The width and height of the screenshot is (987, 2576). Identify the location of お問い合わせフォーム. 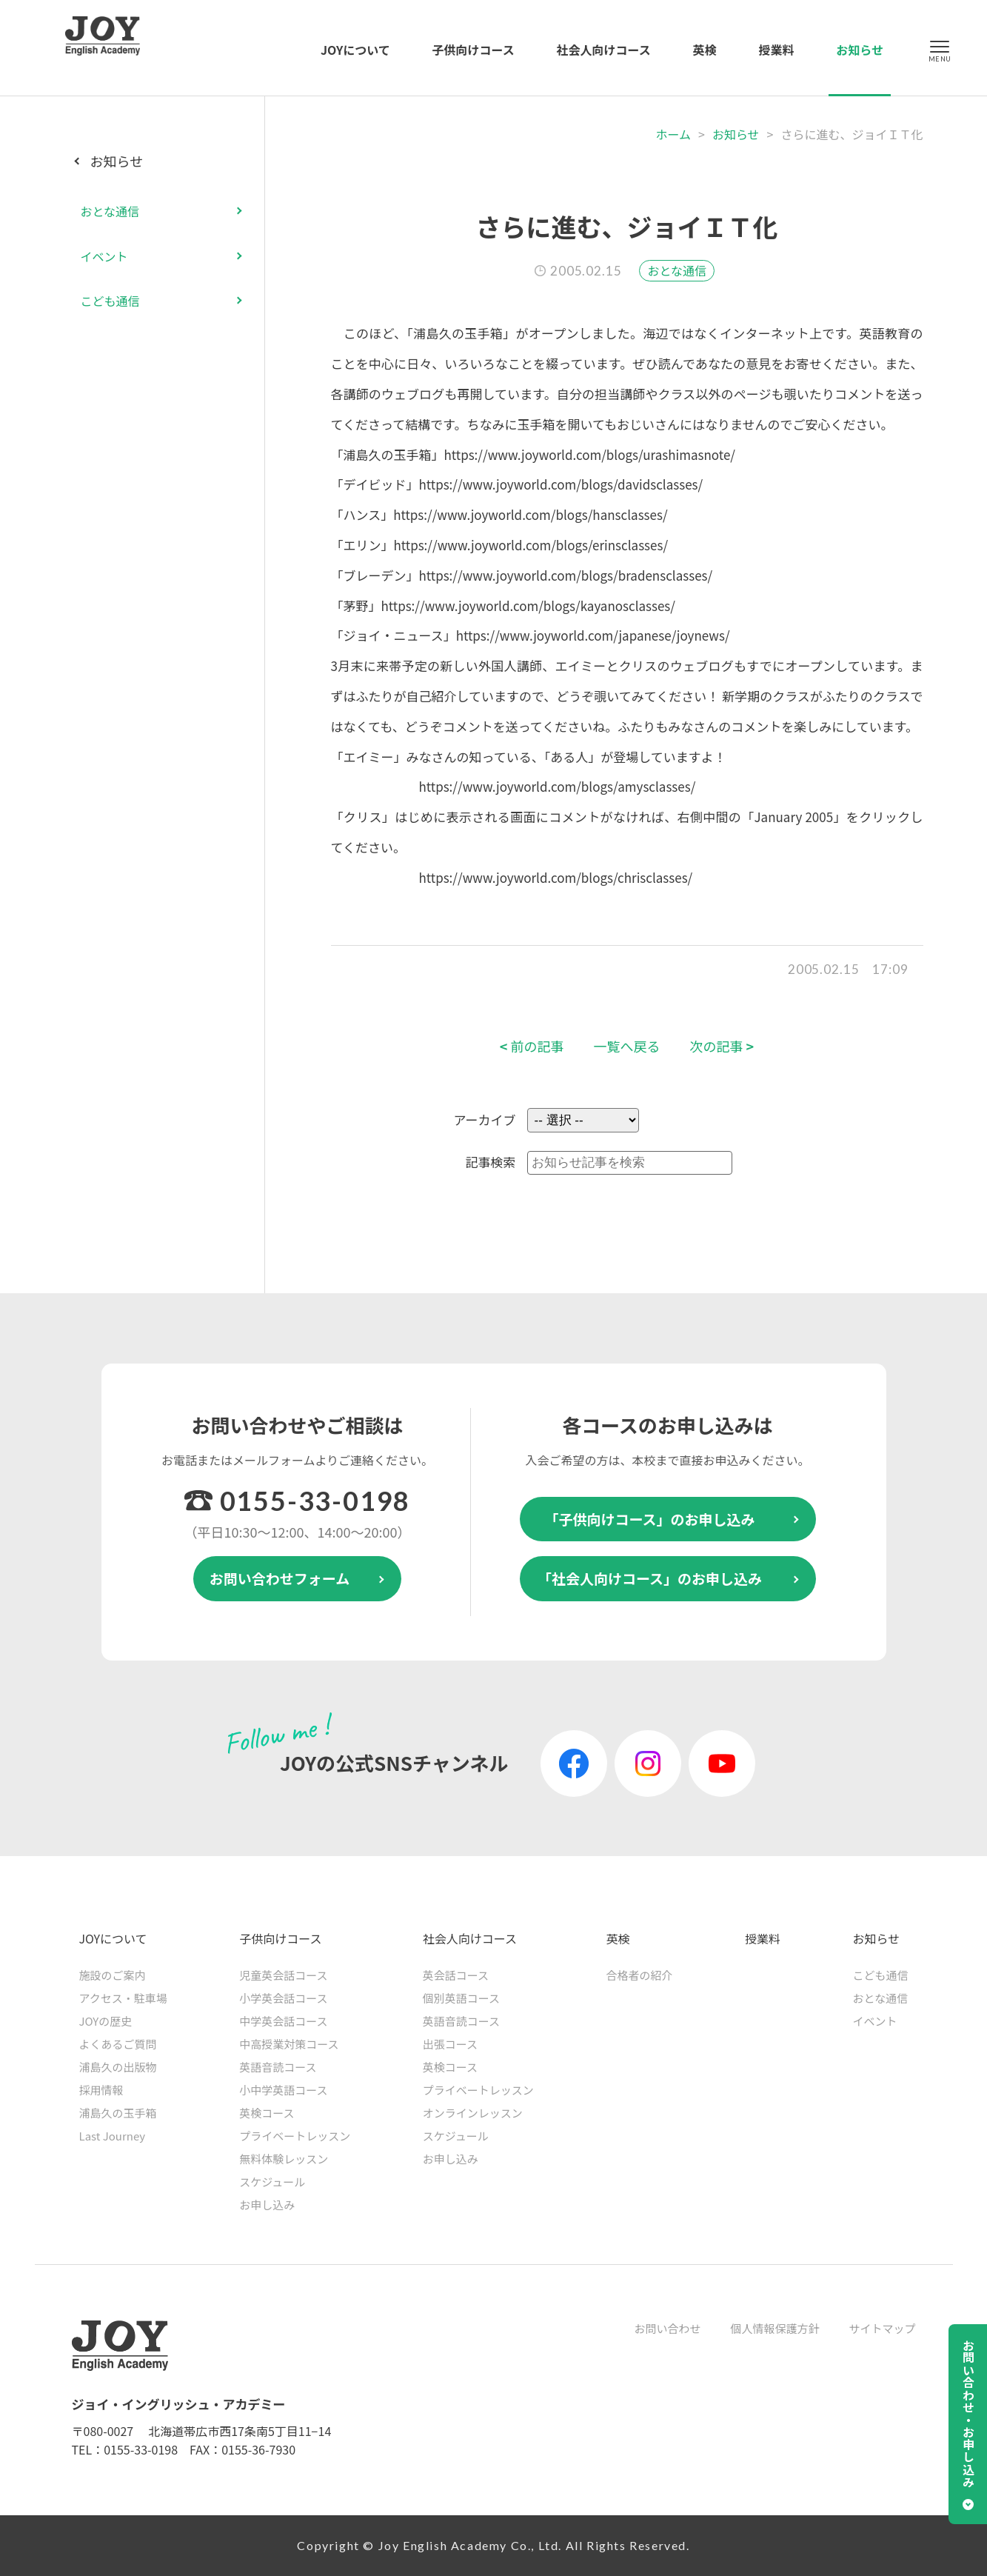
(279, 1578).